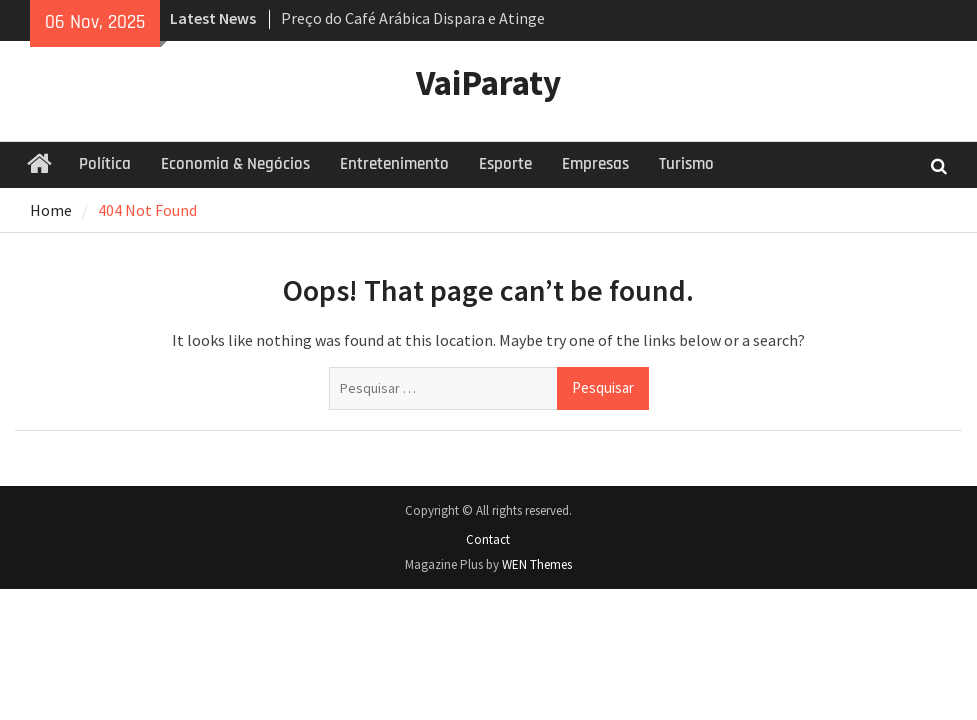 Image resolution: width=977 pixels, height=720 pixels. I want to click on Economia & Negócios, so click(235, 164).